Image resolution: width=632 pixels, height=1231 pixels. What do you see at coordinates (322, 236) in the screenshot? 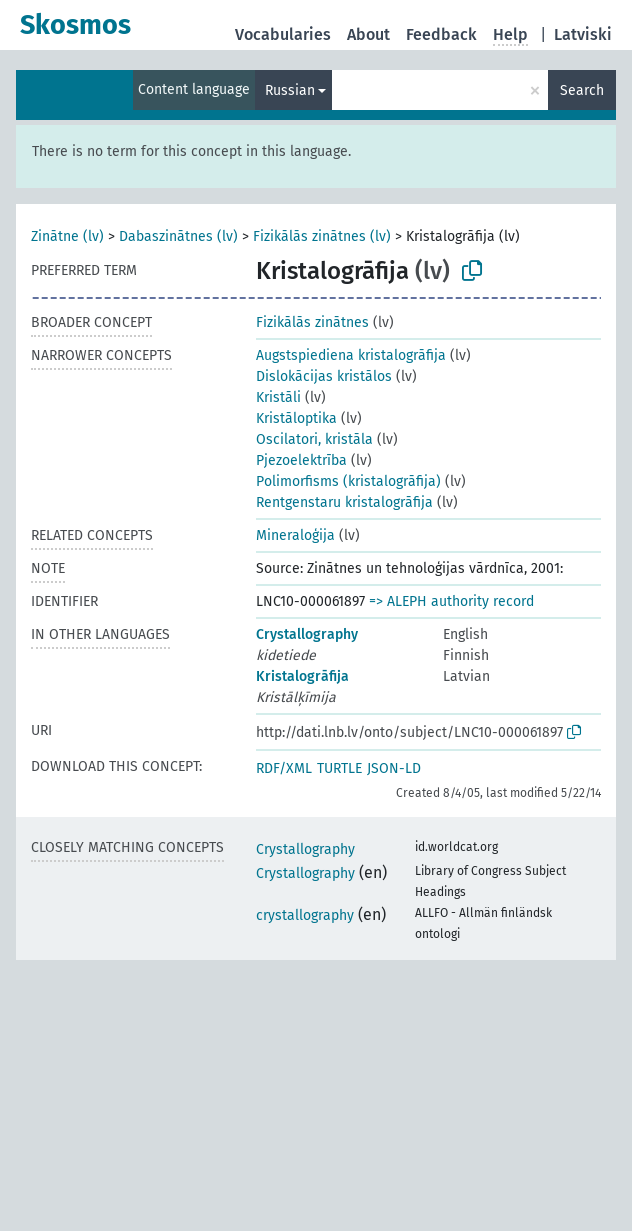
I see `Fizikālās zinātnes (lv)` at bounding box center [322, 236].